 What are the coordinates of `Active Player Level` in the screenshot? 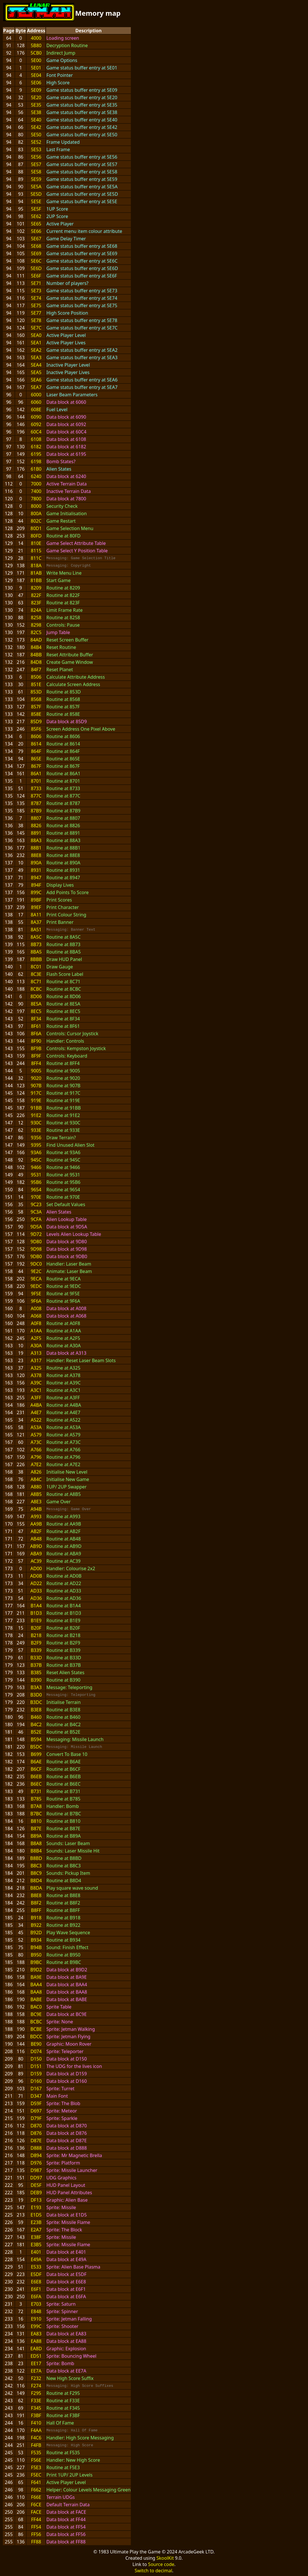 It's located at (66, 335).